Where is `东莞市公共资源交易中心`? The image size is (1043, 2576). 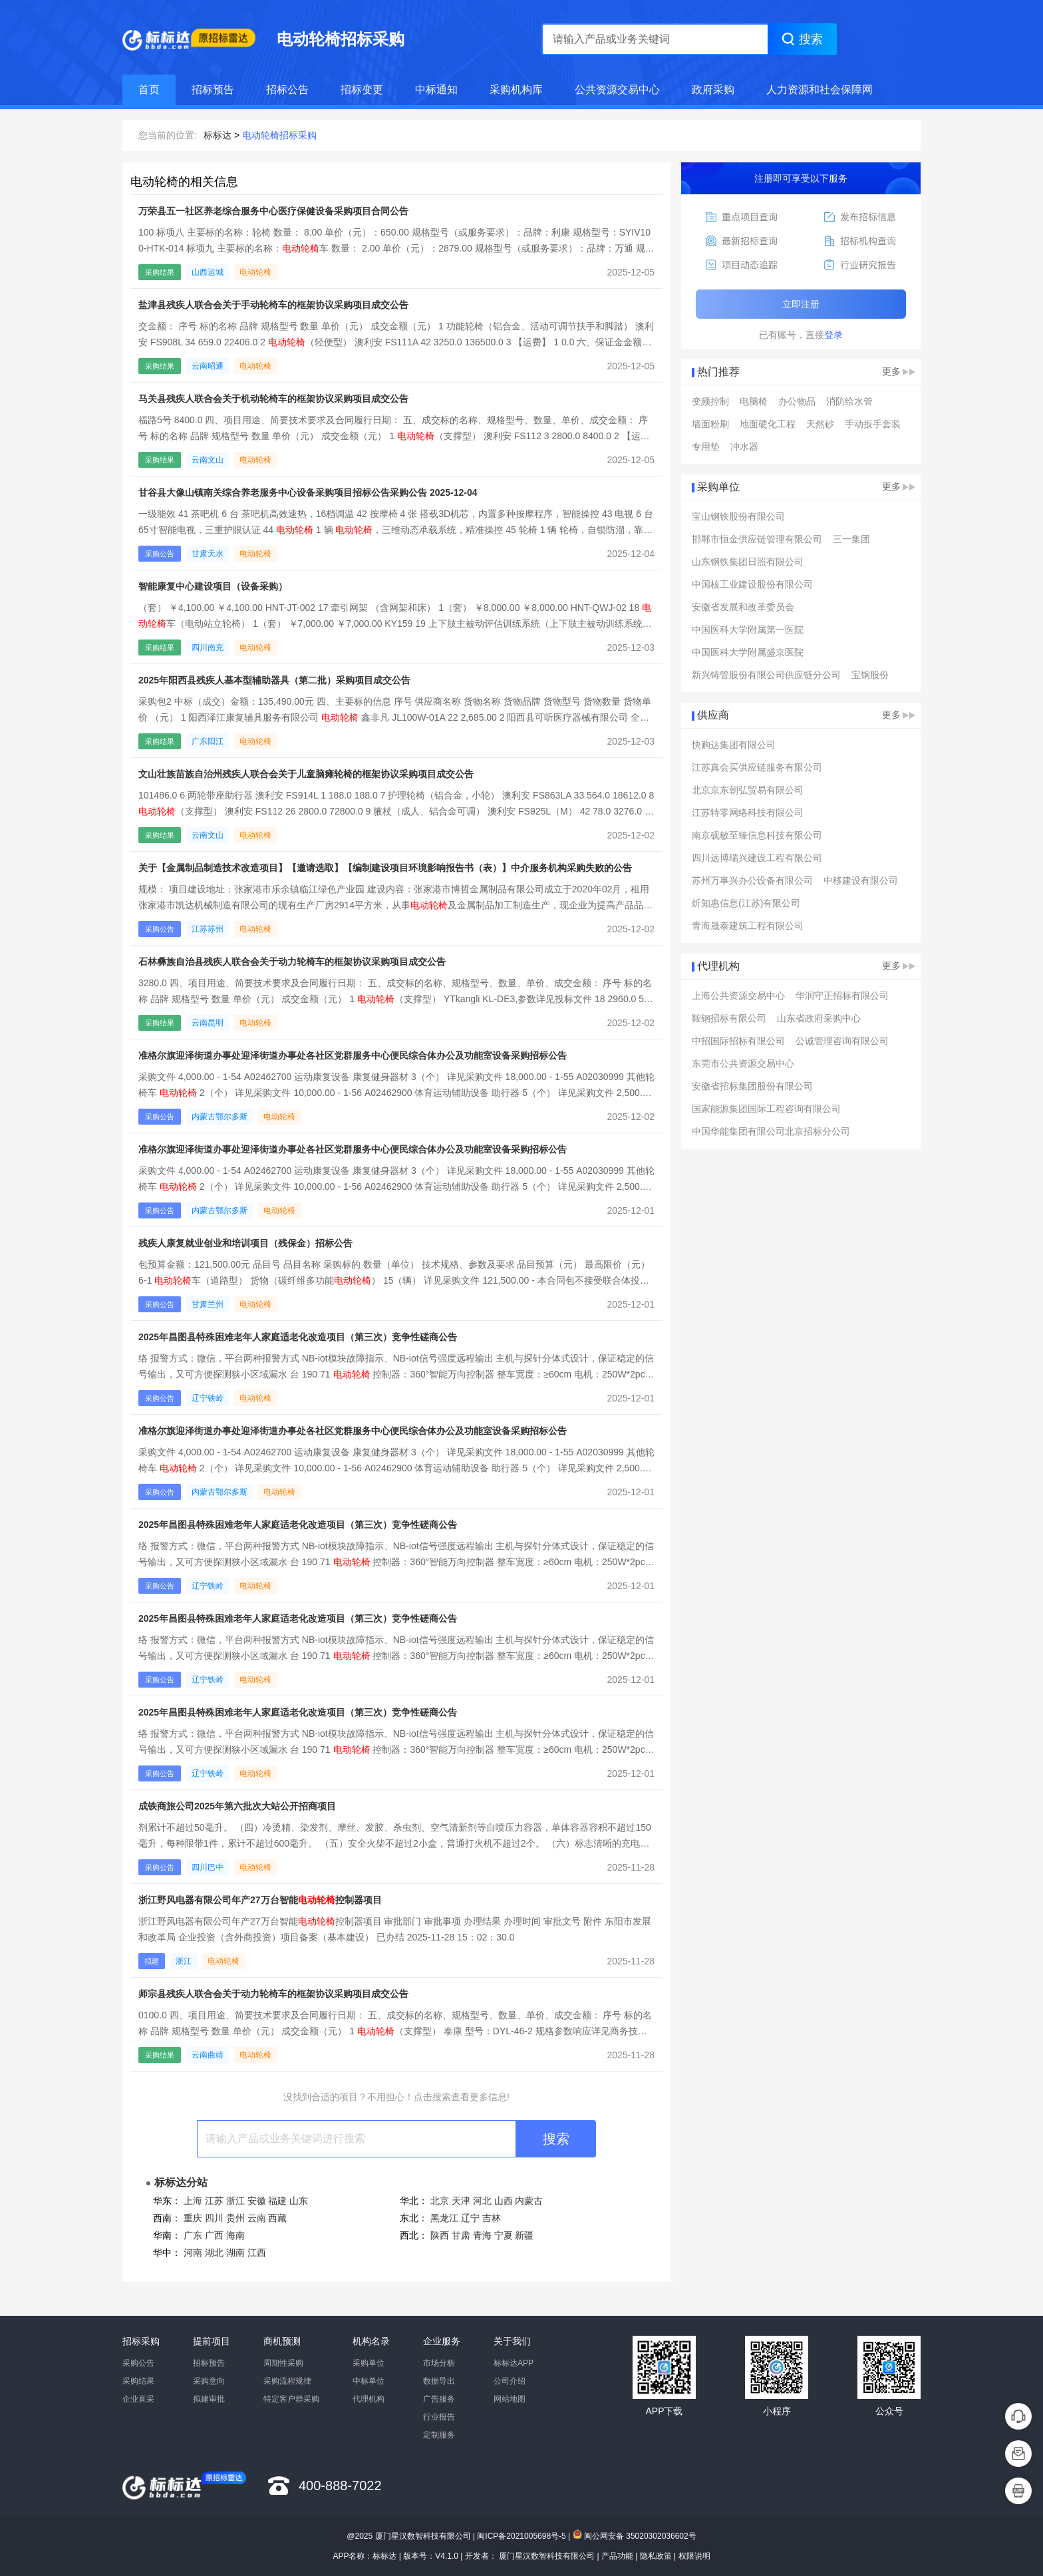 东莞市公共资源交易中心 is located at coordinates (743, 1063).